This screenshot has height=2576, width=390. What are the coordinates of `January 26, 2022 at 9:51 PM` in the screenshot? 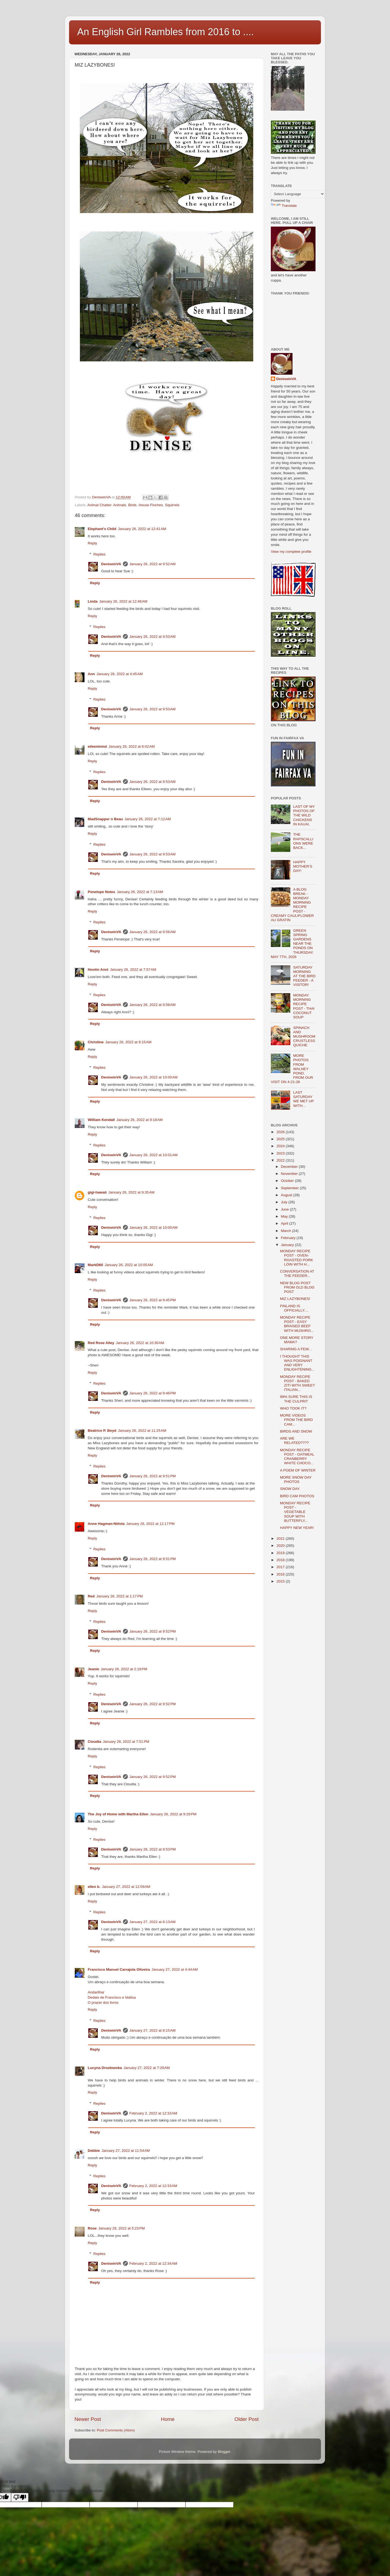 It's located at (152, 1476).